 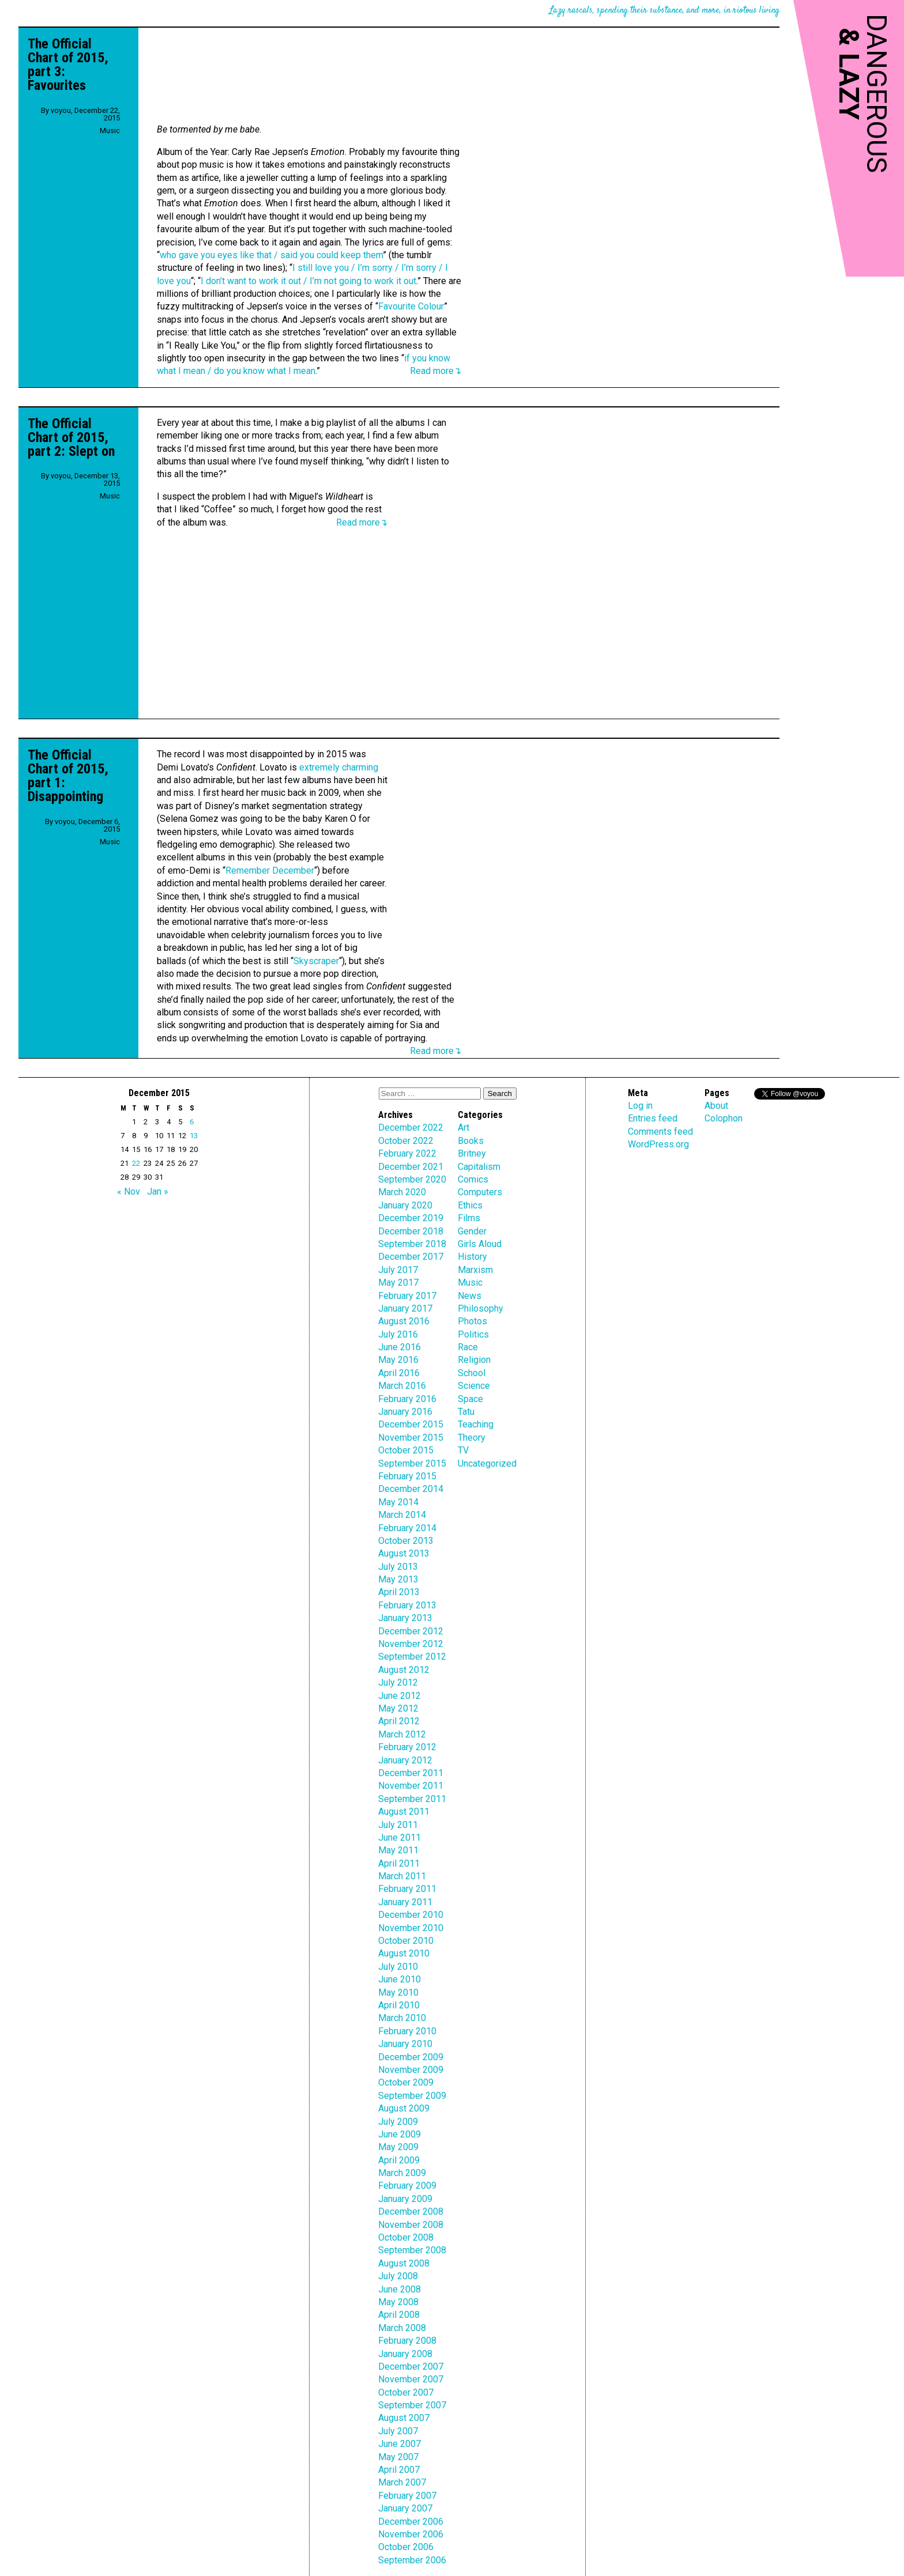 I want to click on Uncategorized, so click(x=487, y=1463).